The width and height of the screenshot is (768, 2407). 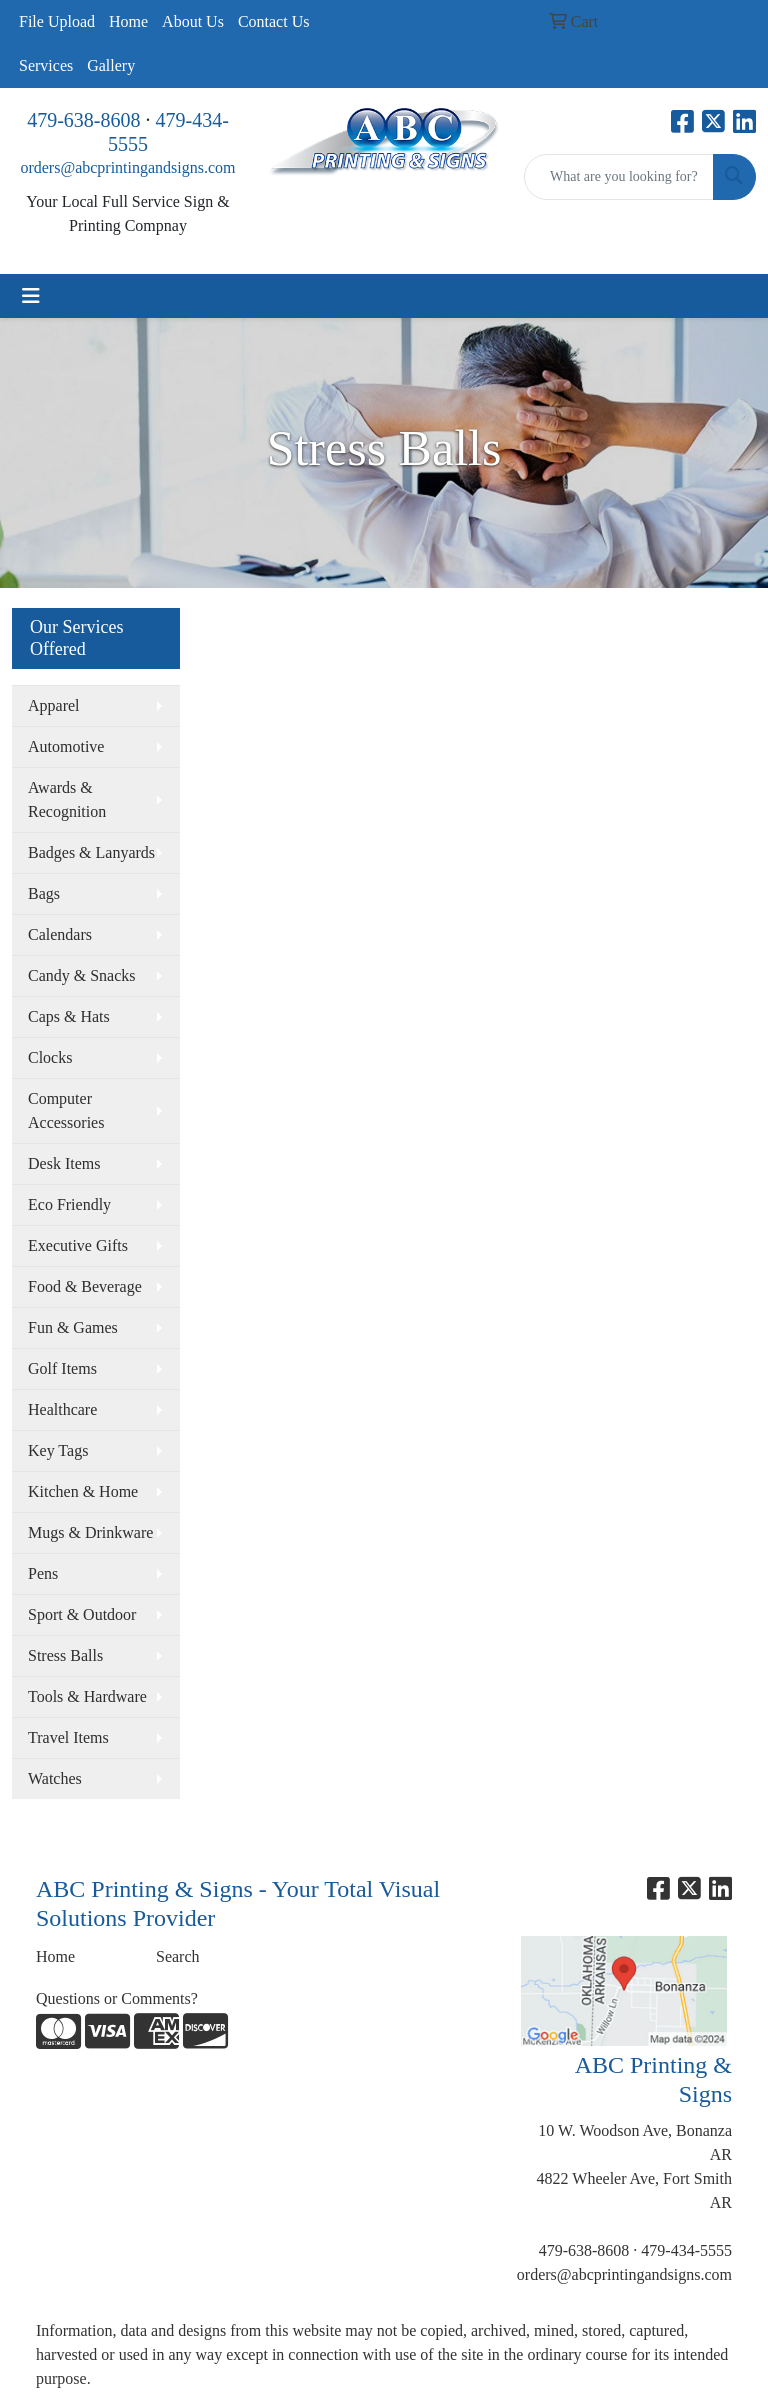 I want to click on Eco Friendly, so click(x=69, y=1204).